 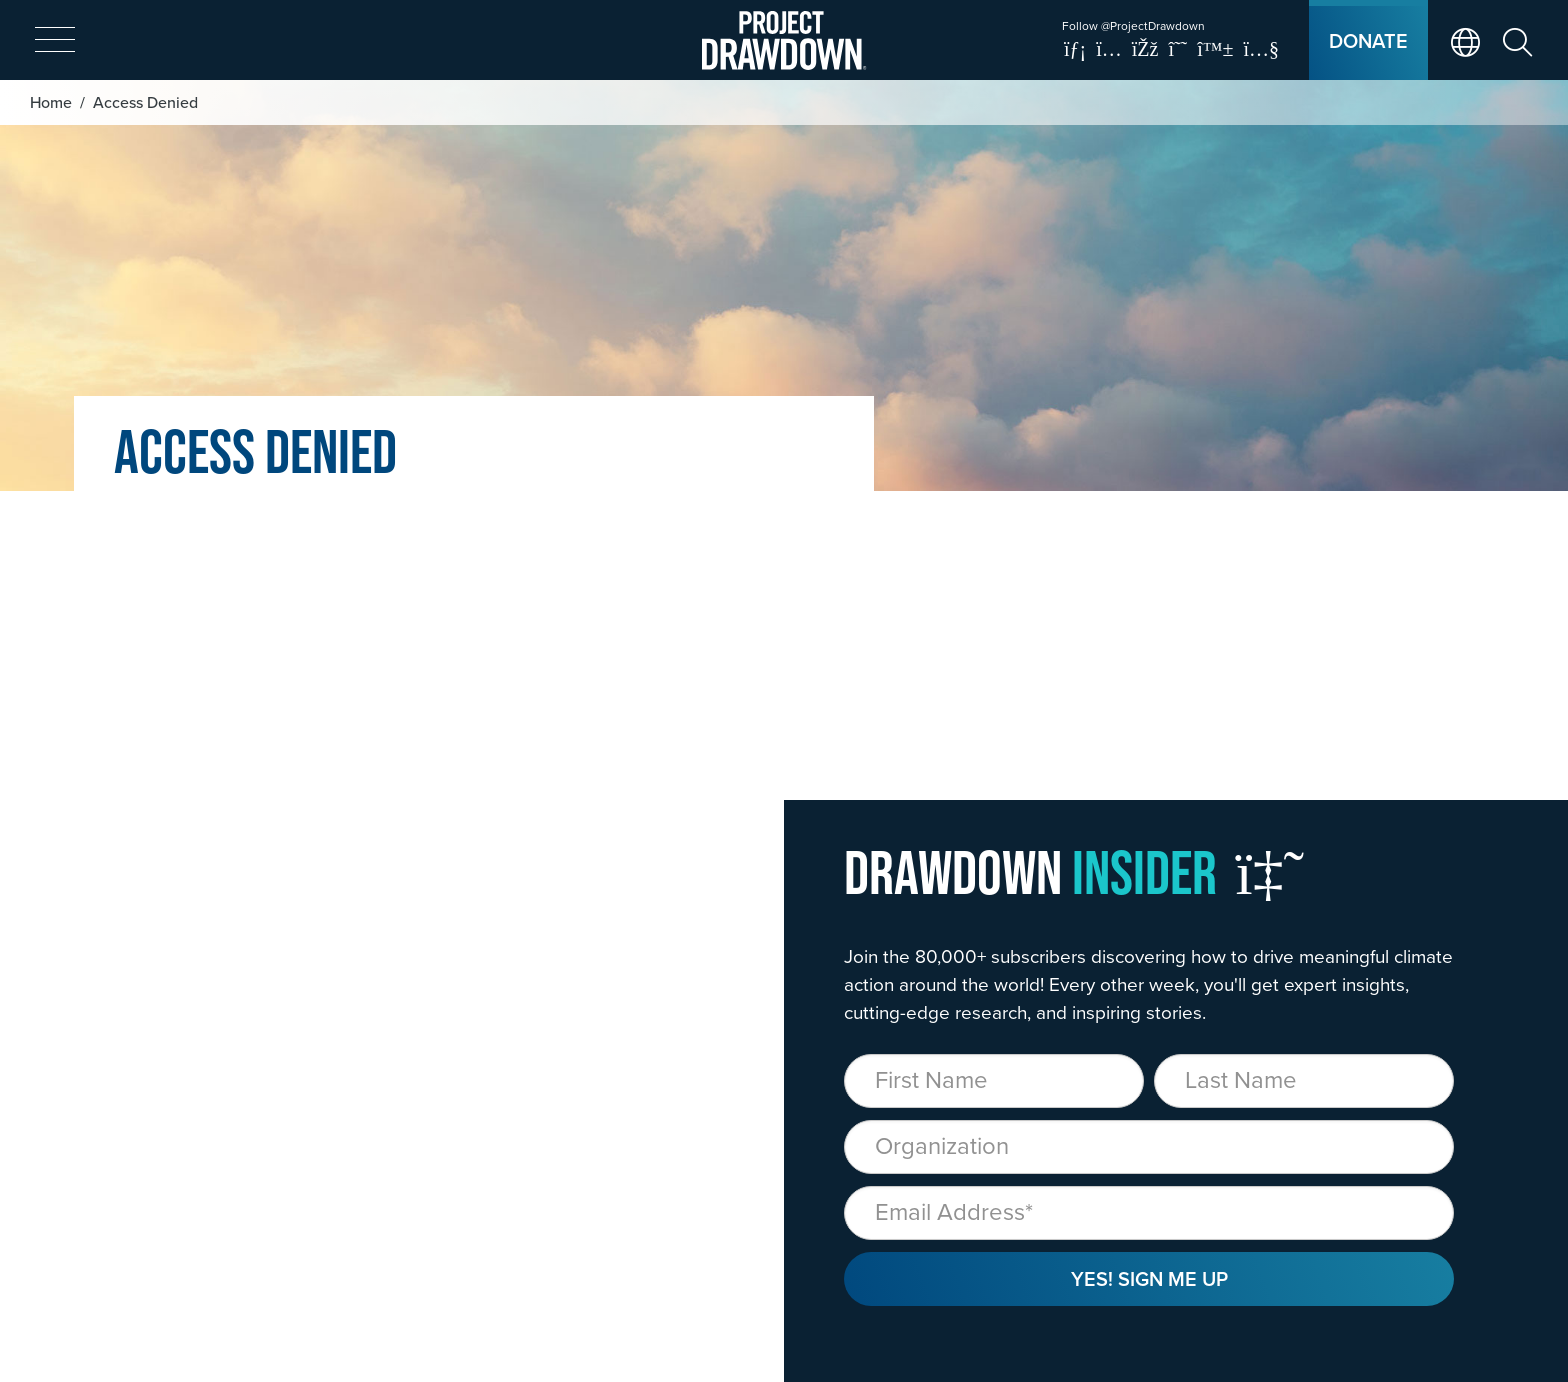 I want to click on Donate, so click(x=1368, y=40).